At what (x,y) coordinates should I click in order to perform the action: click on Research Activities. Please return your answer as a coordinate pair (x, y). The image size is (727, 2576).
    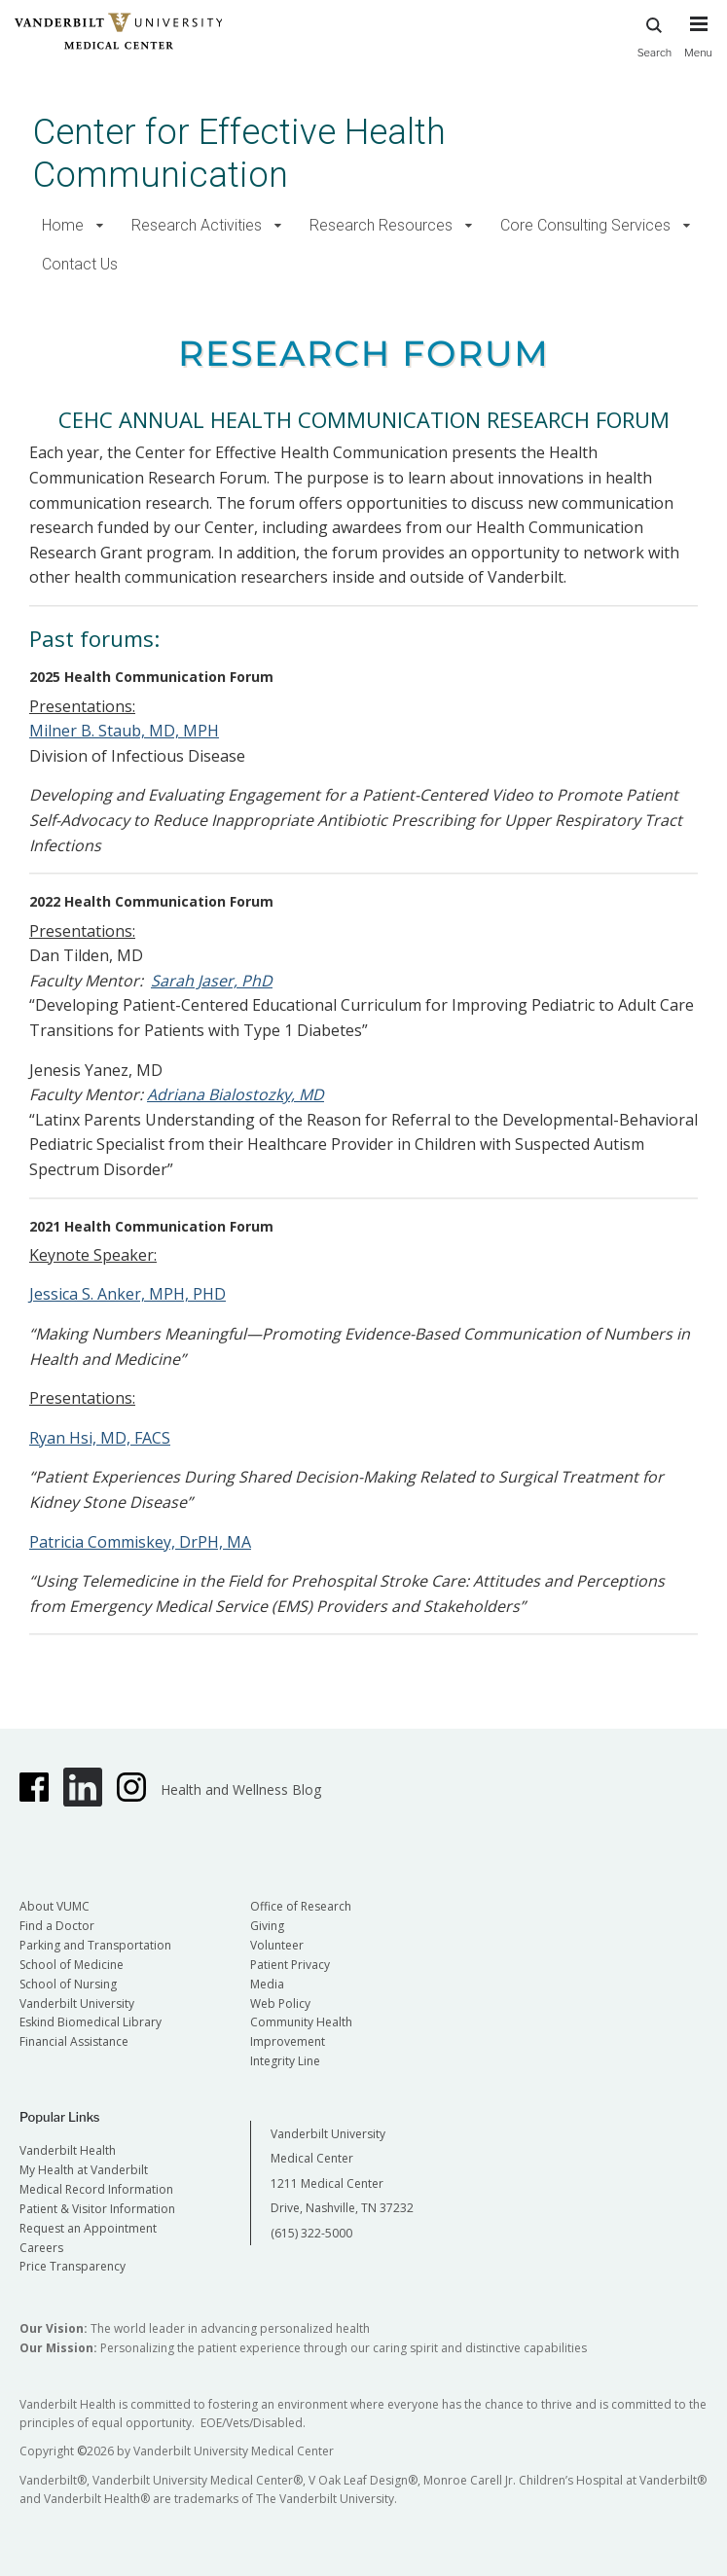
    Looking at the image, I should click on (196, 225).